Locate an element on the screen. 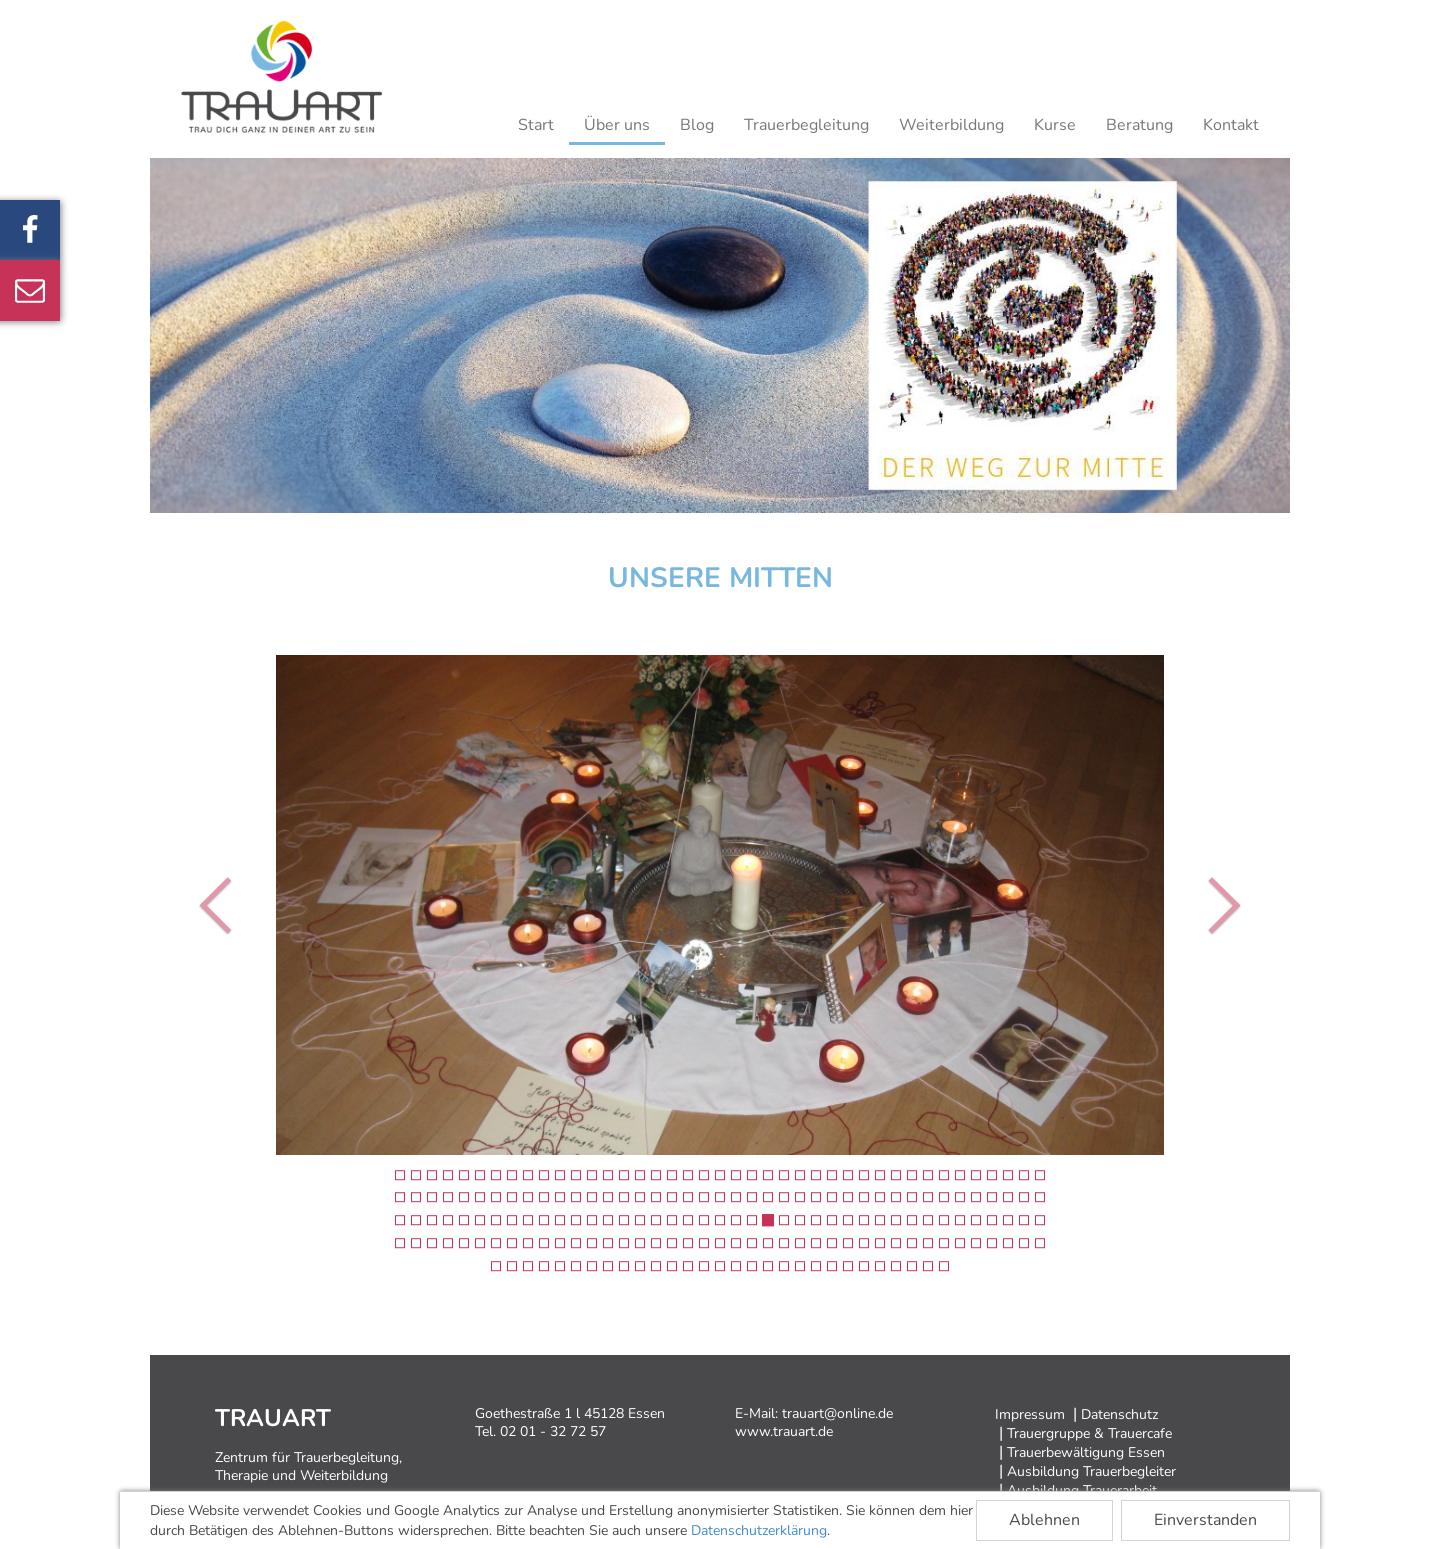 This screenshot has height=1549, width=1440. Einverstanden is located at coordinates (1205, 1520).